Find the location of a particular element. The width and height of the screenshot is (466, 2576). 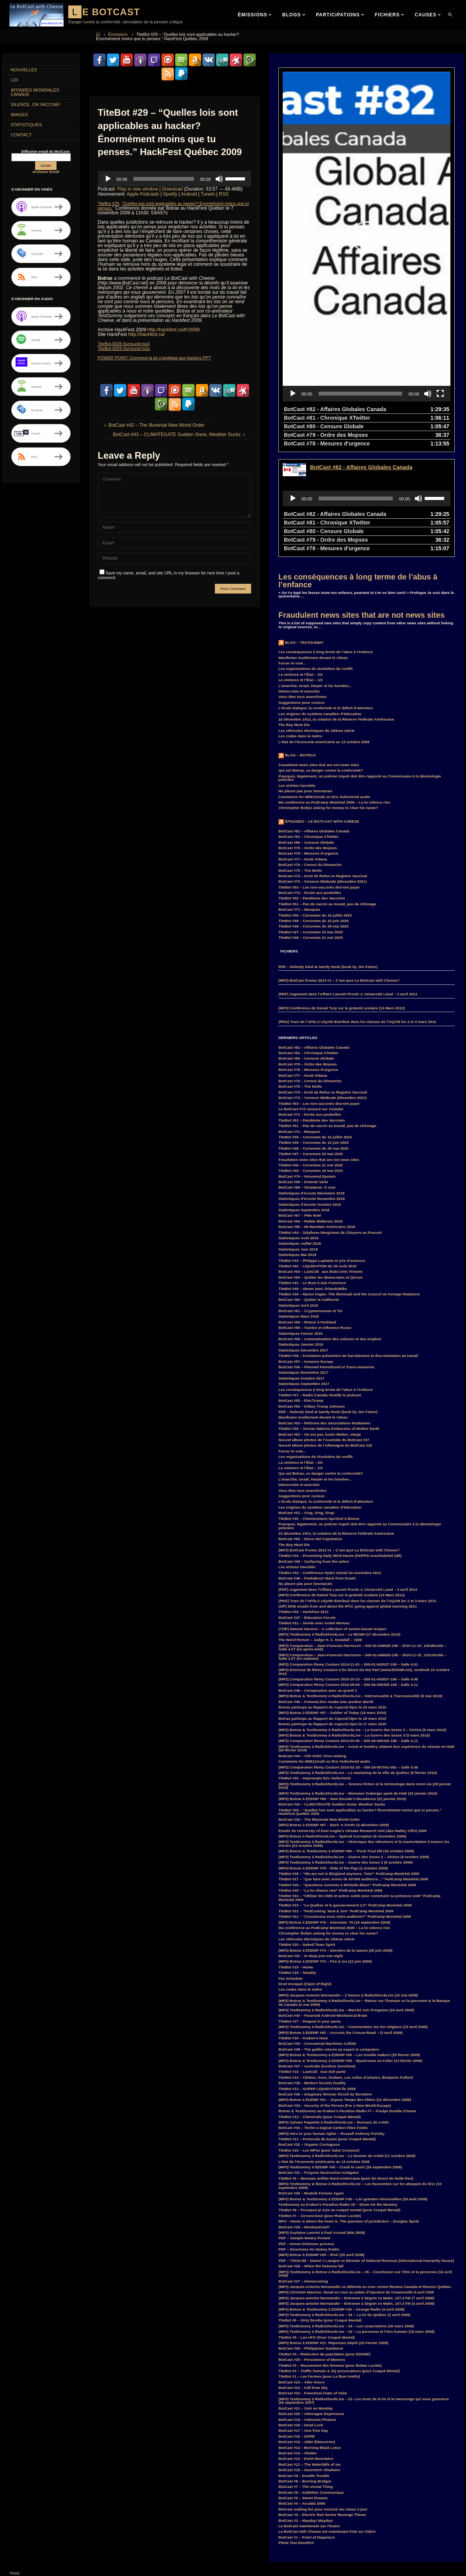

(MP3) Botrax à EDDNP #78 – Ride of the Pigz (2 octobre 2009) is located at coordinates (333, 1758).